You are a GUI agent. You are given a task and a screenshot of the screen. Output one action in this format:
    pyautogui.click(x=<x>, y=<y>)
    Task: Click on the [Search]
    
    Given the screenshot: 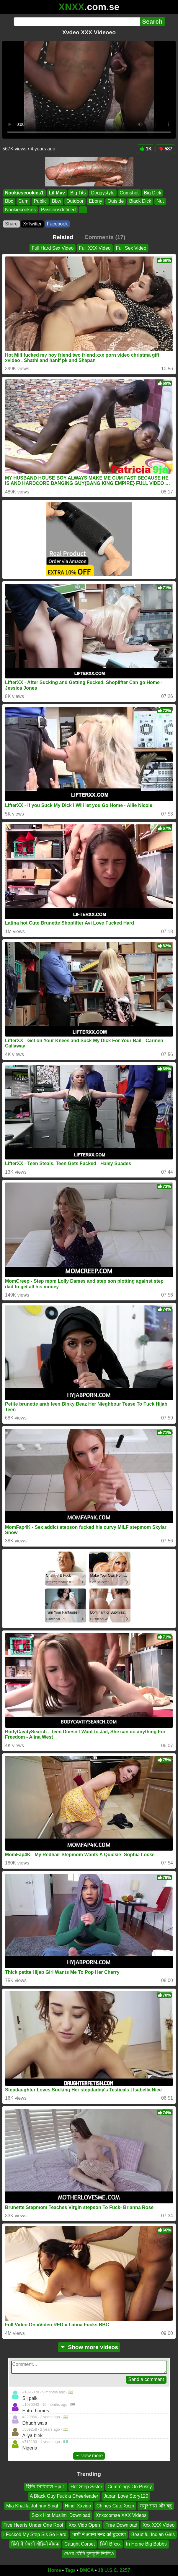 What is the action you would take?
    pyautogui.click(x=77, y=21)
    